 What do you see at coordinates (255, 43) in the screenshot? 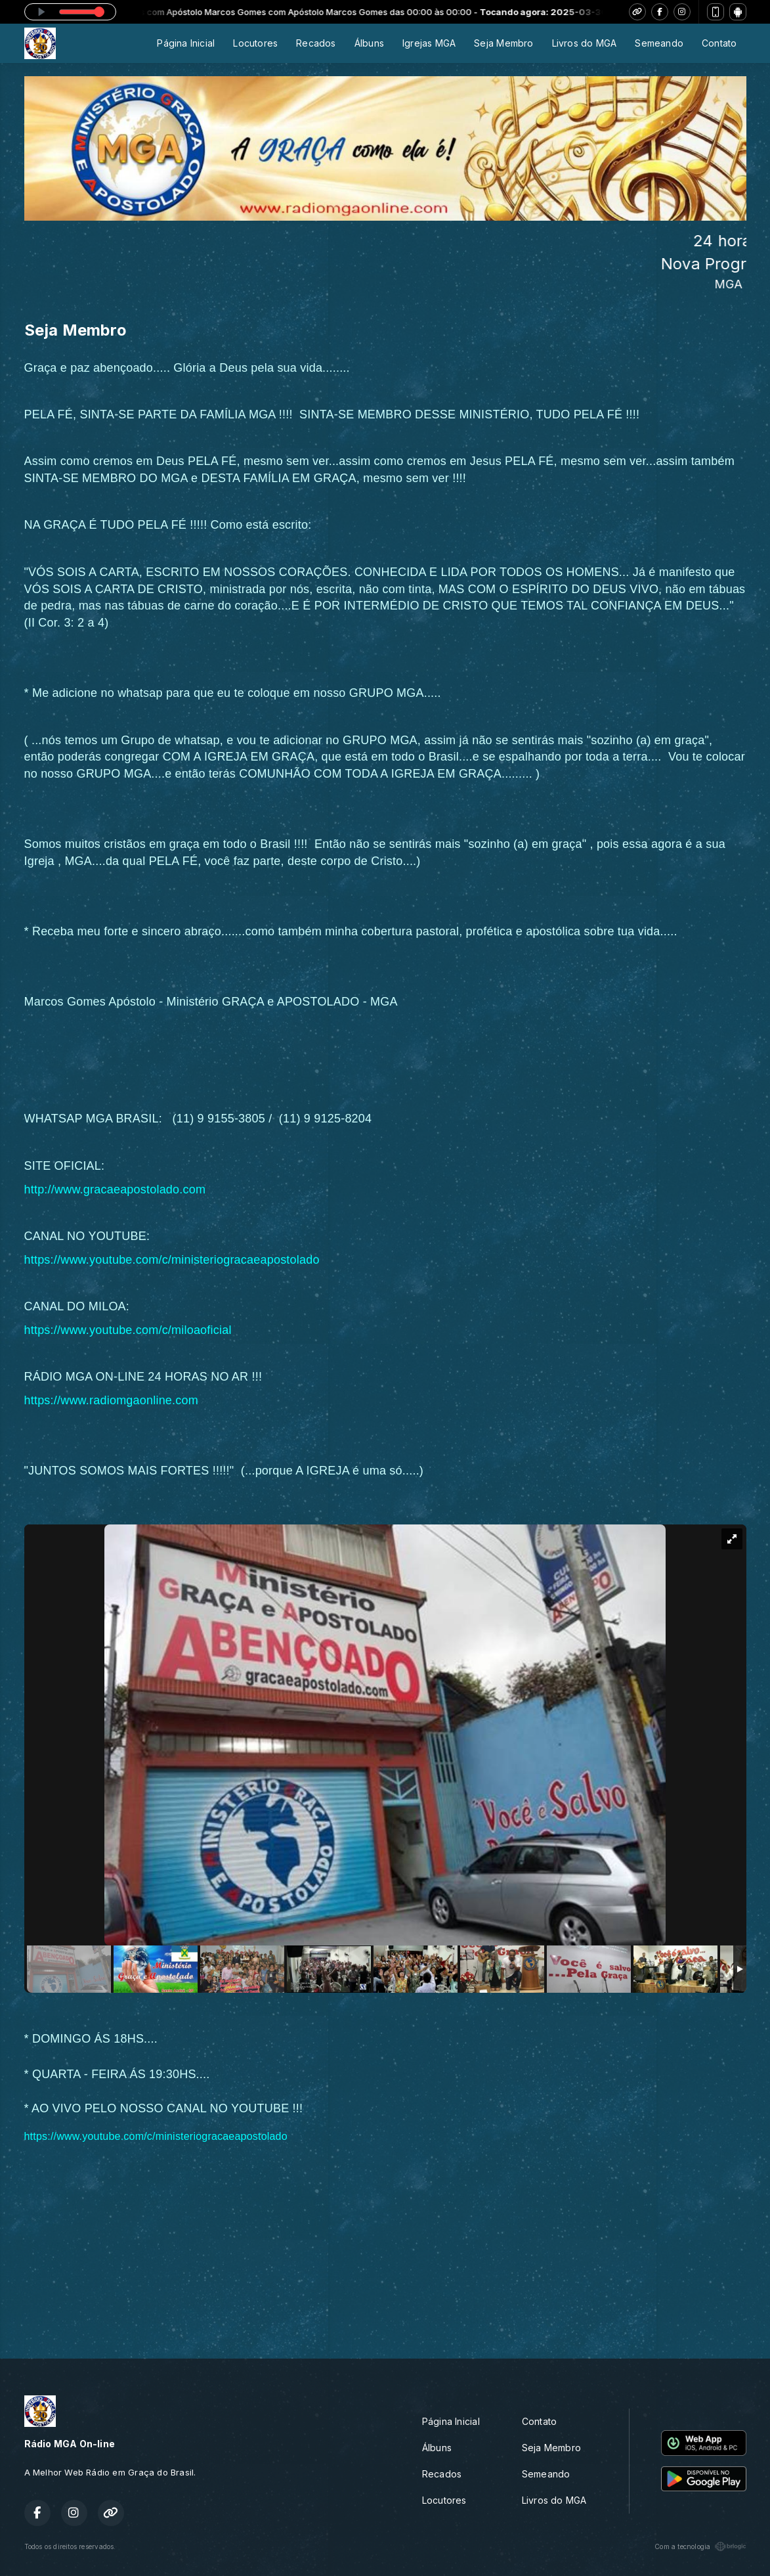
I see `Locutores` at bounding box center [255, 43].